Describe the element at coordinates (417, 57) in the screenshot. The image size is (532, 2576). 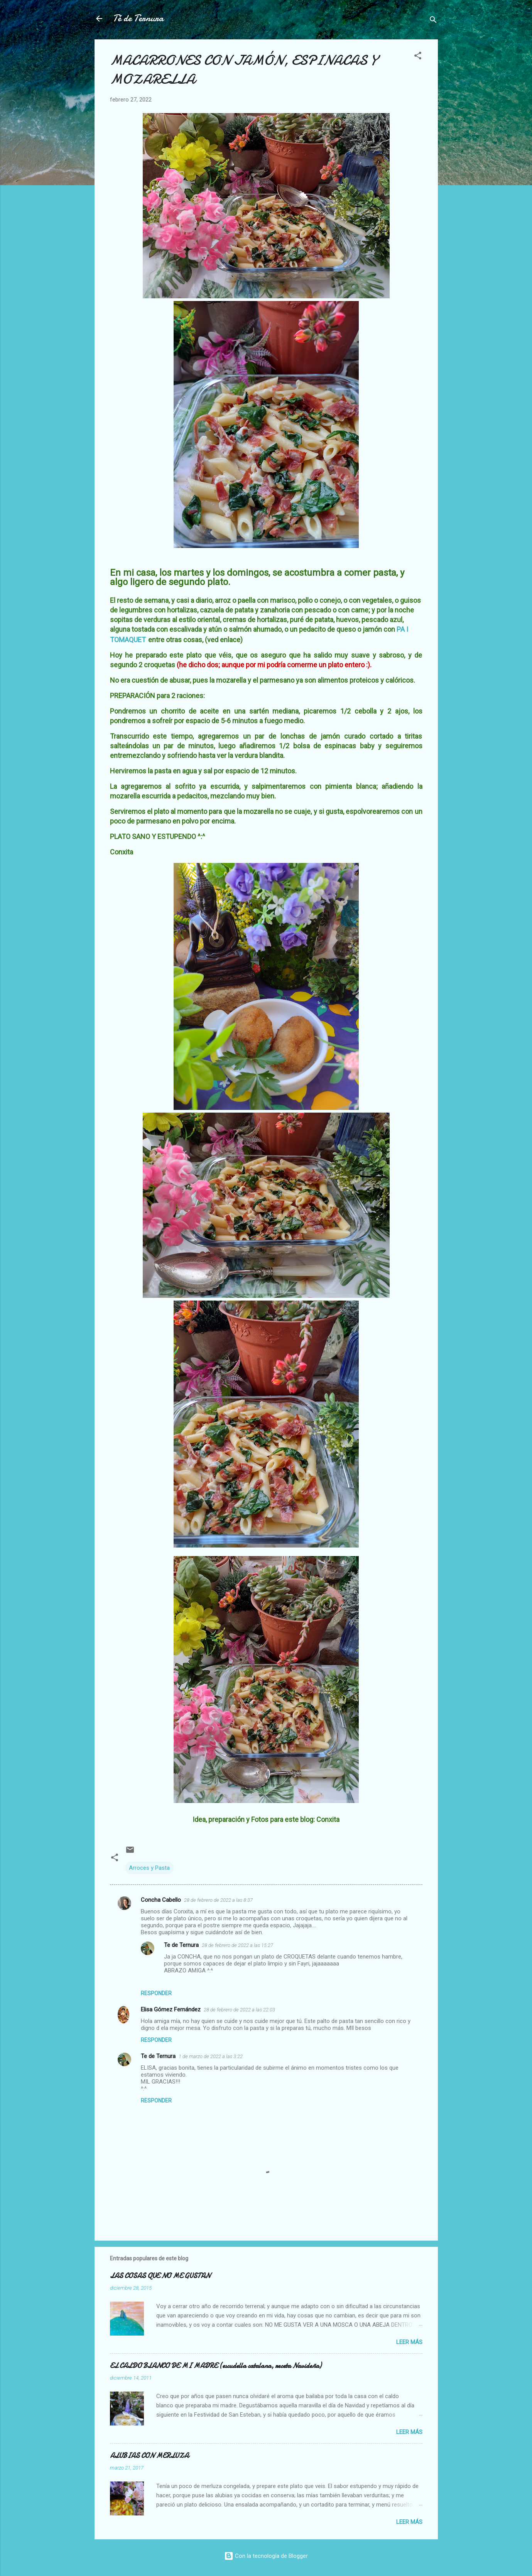
I see `[button]` at that location.